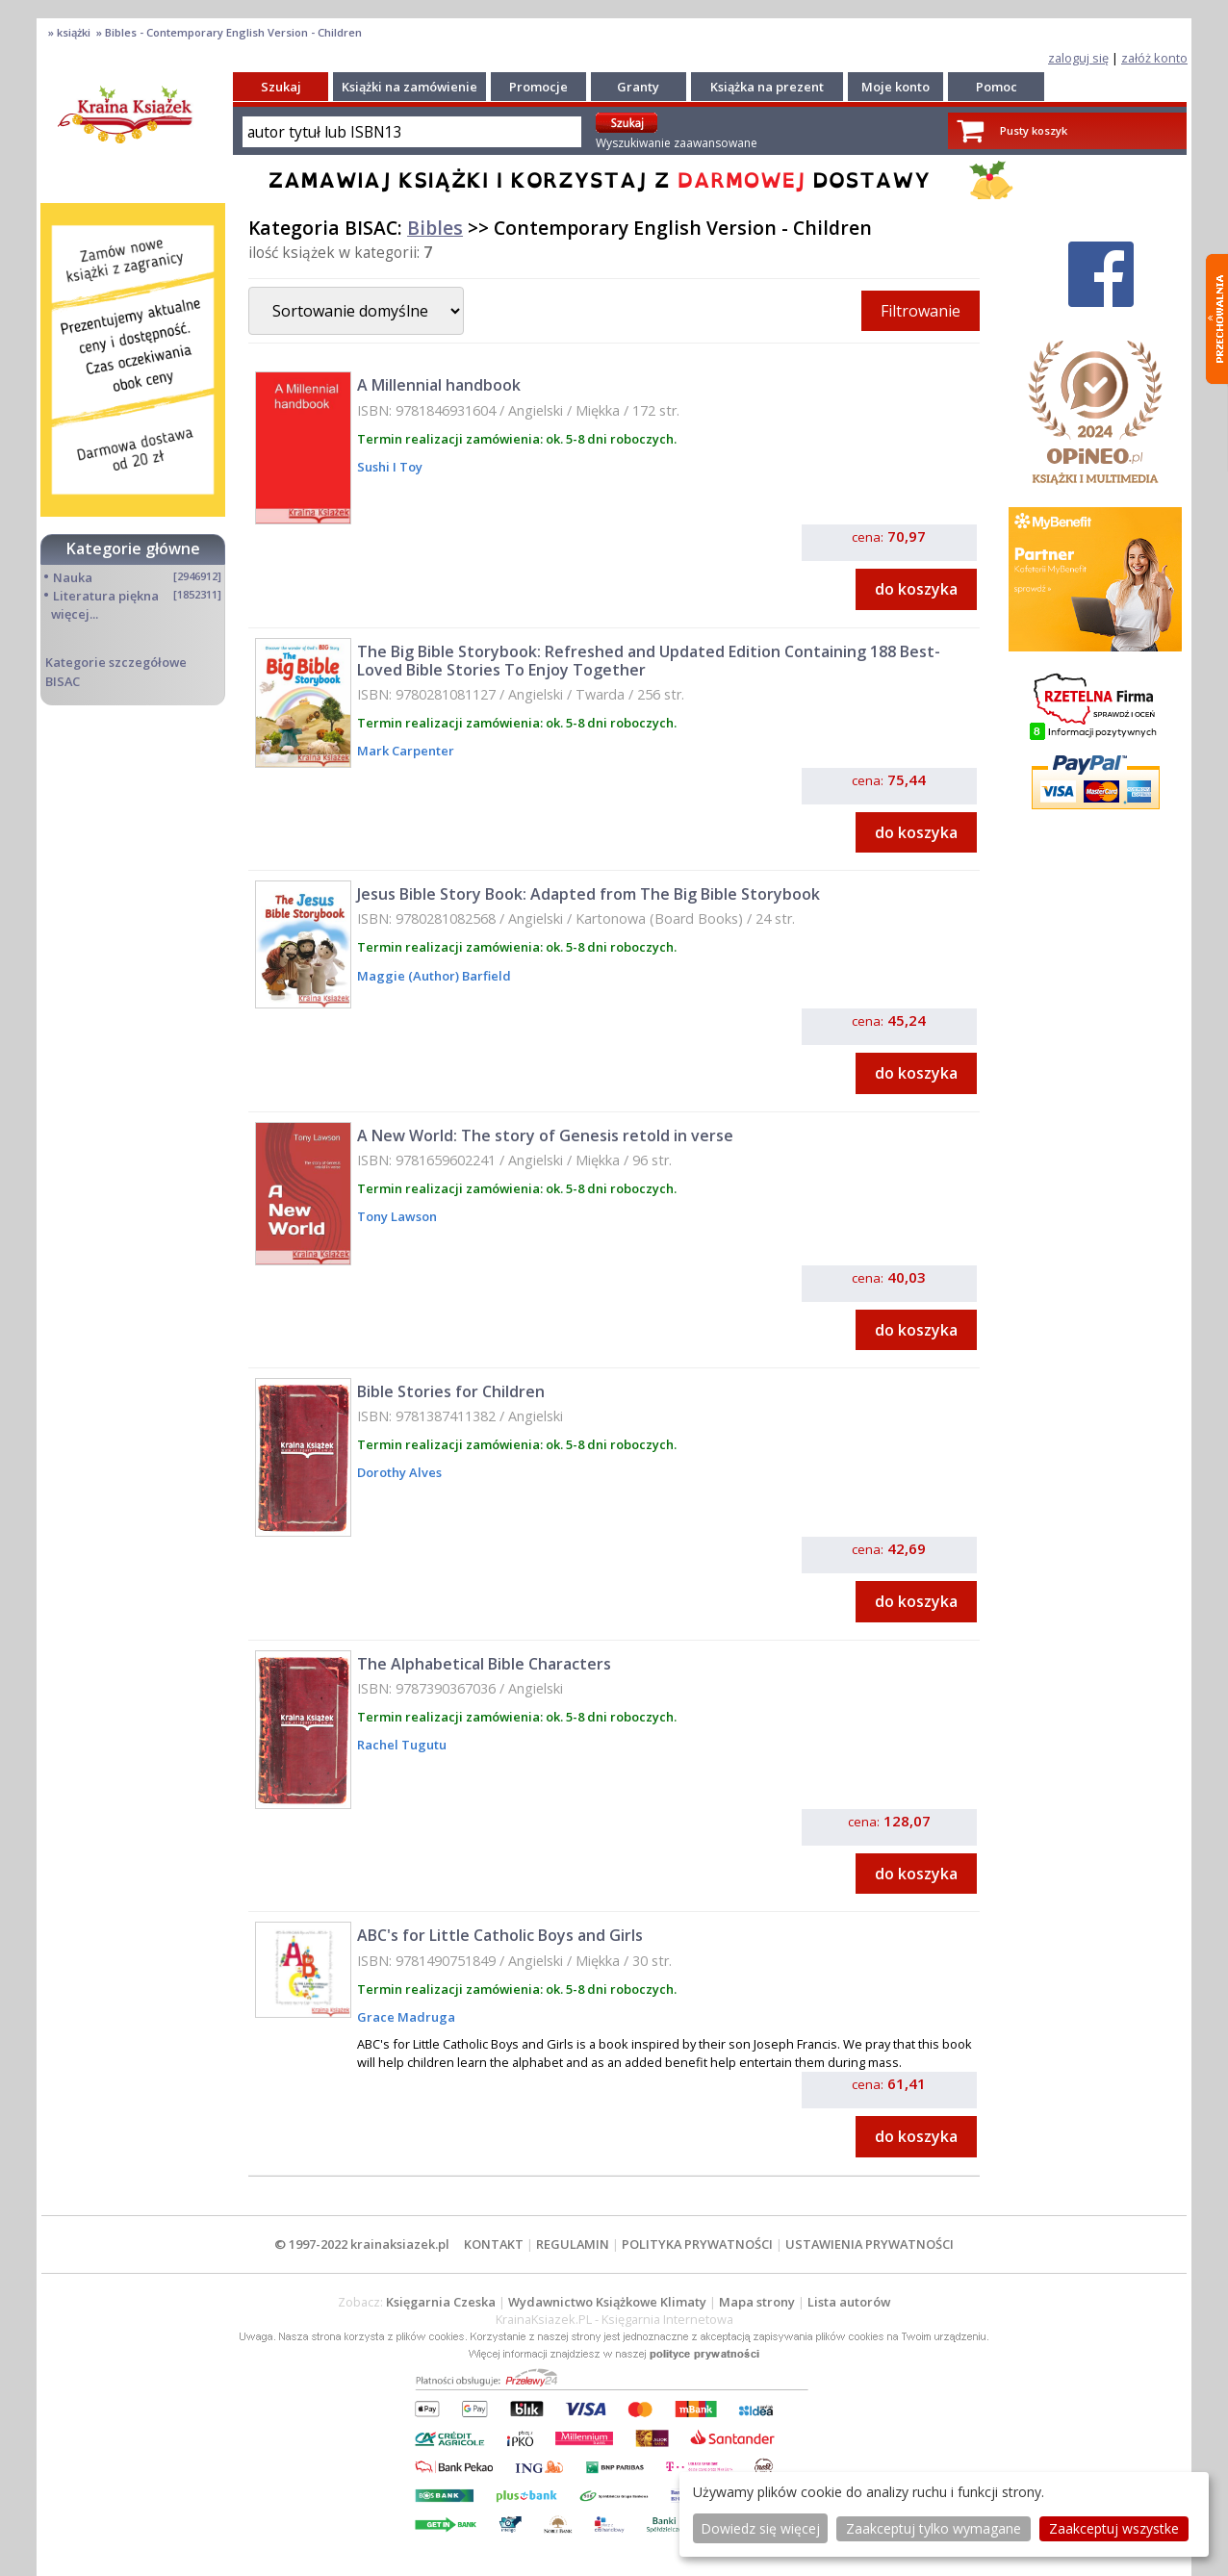 The width and height of the screenshot is (1228, 2576). Describe the element at coordinates (281, 86) in the screenshot. I see `Szukaj` at that location.